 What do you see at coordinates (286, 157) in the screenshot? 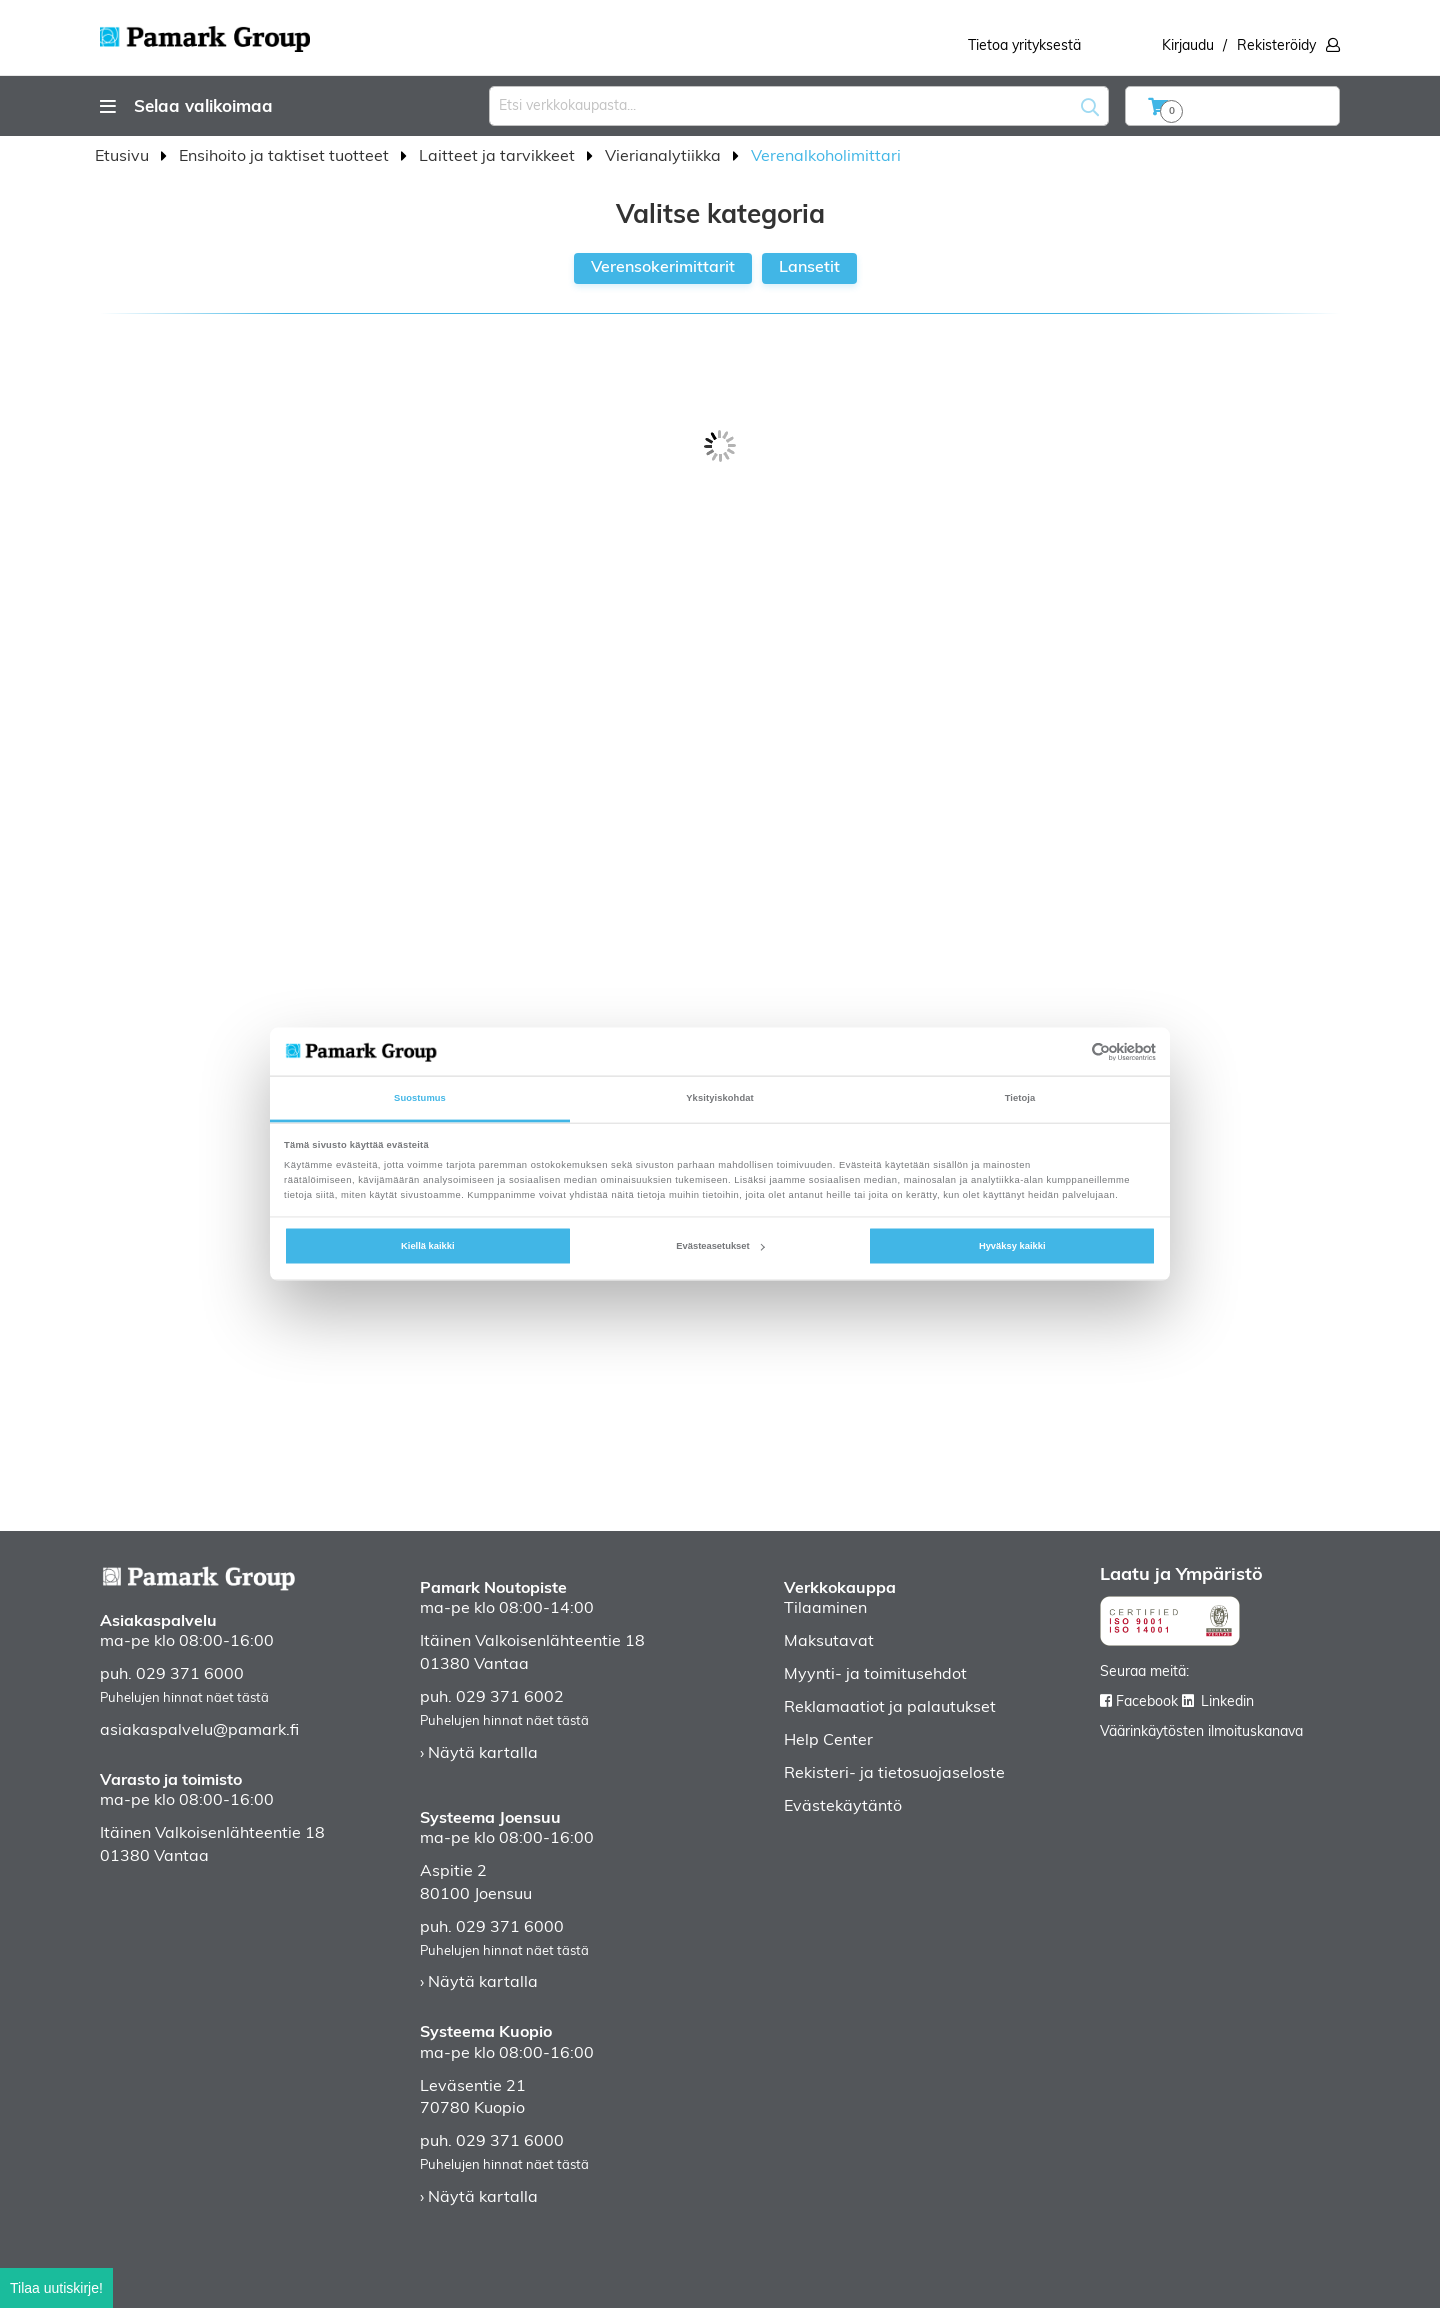
I see `Ensihoito ja taktiset tuotteet` at bounding box center [286, 157].